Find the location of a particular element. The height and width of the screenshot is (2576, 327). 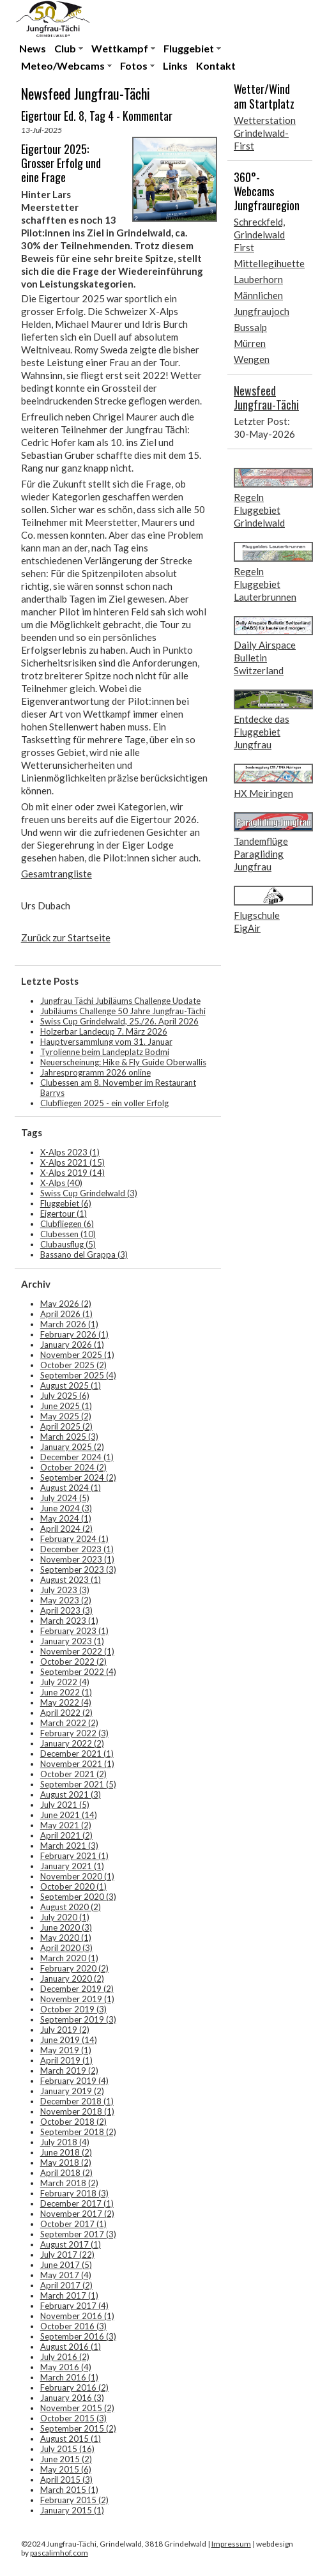

August 2015 (1) is located at coordinates (70, 2438).